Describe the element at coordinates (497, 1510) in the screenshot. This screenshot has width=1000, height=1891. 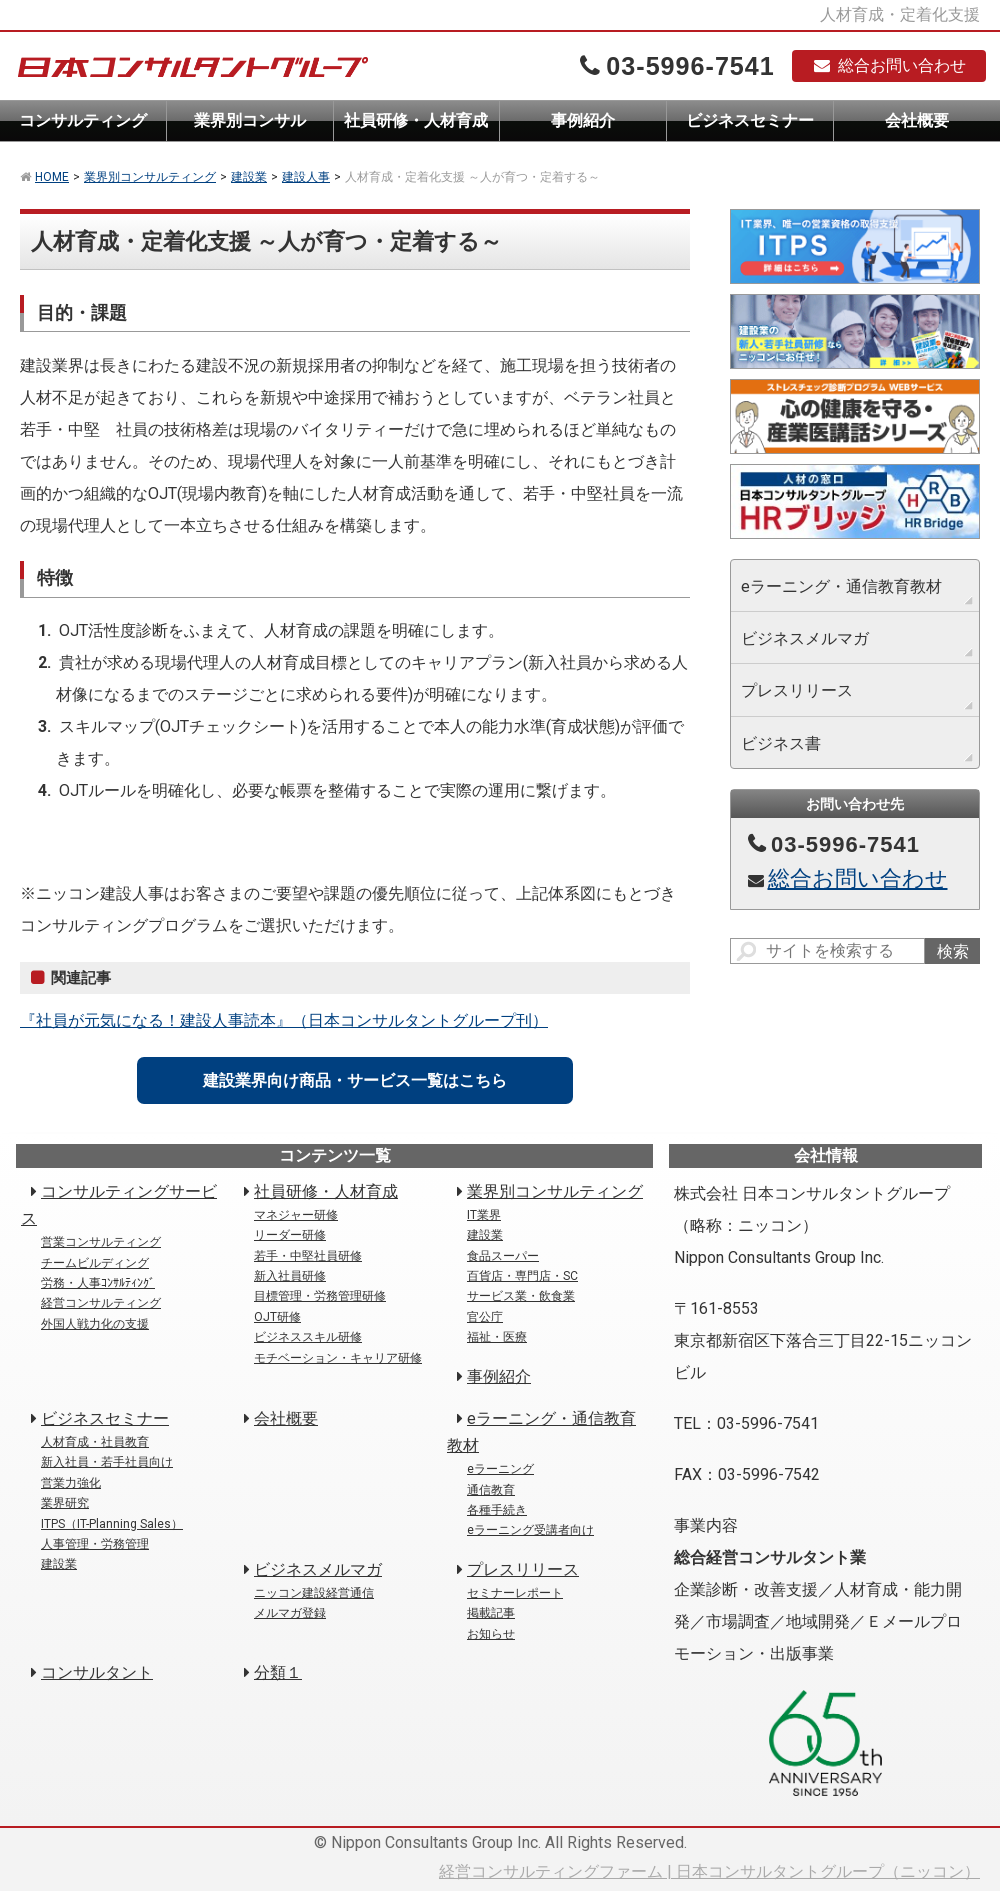
I see `各種手続き` at that location.